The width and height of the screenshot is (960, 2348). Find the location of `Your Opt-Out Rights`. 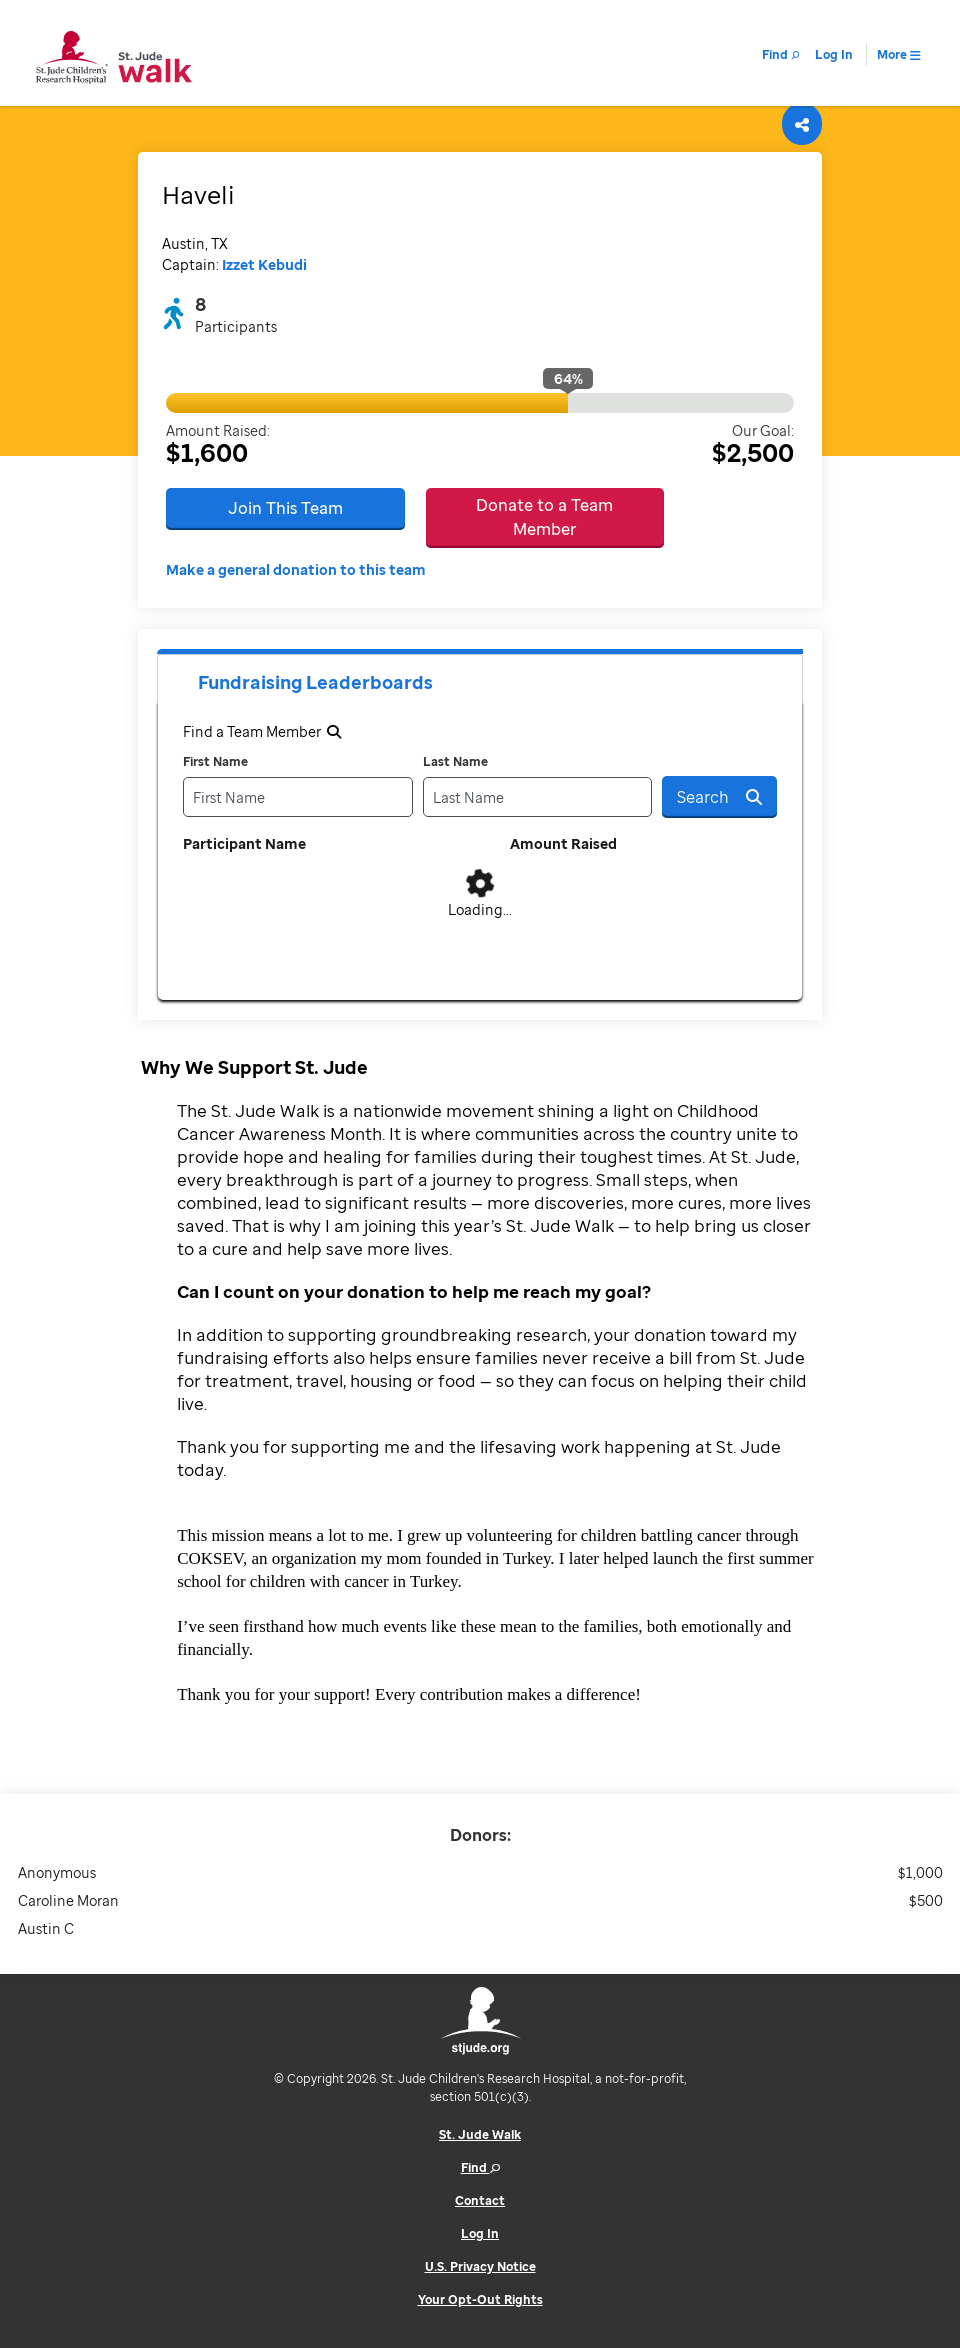

Your Opt-Out Rights is located at coordinates (480, 2299).